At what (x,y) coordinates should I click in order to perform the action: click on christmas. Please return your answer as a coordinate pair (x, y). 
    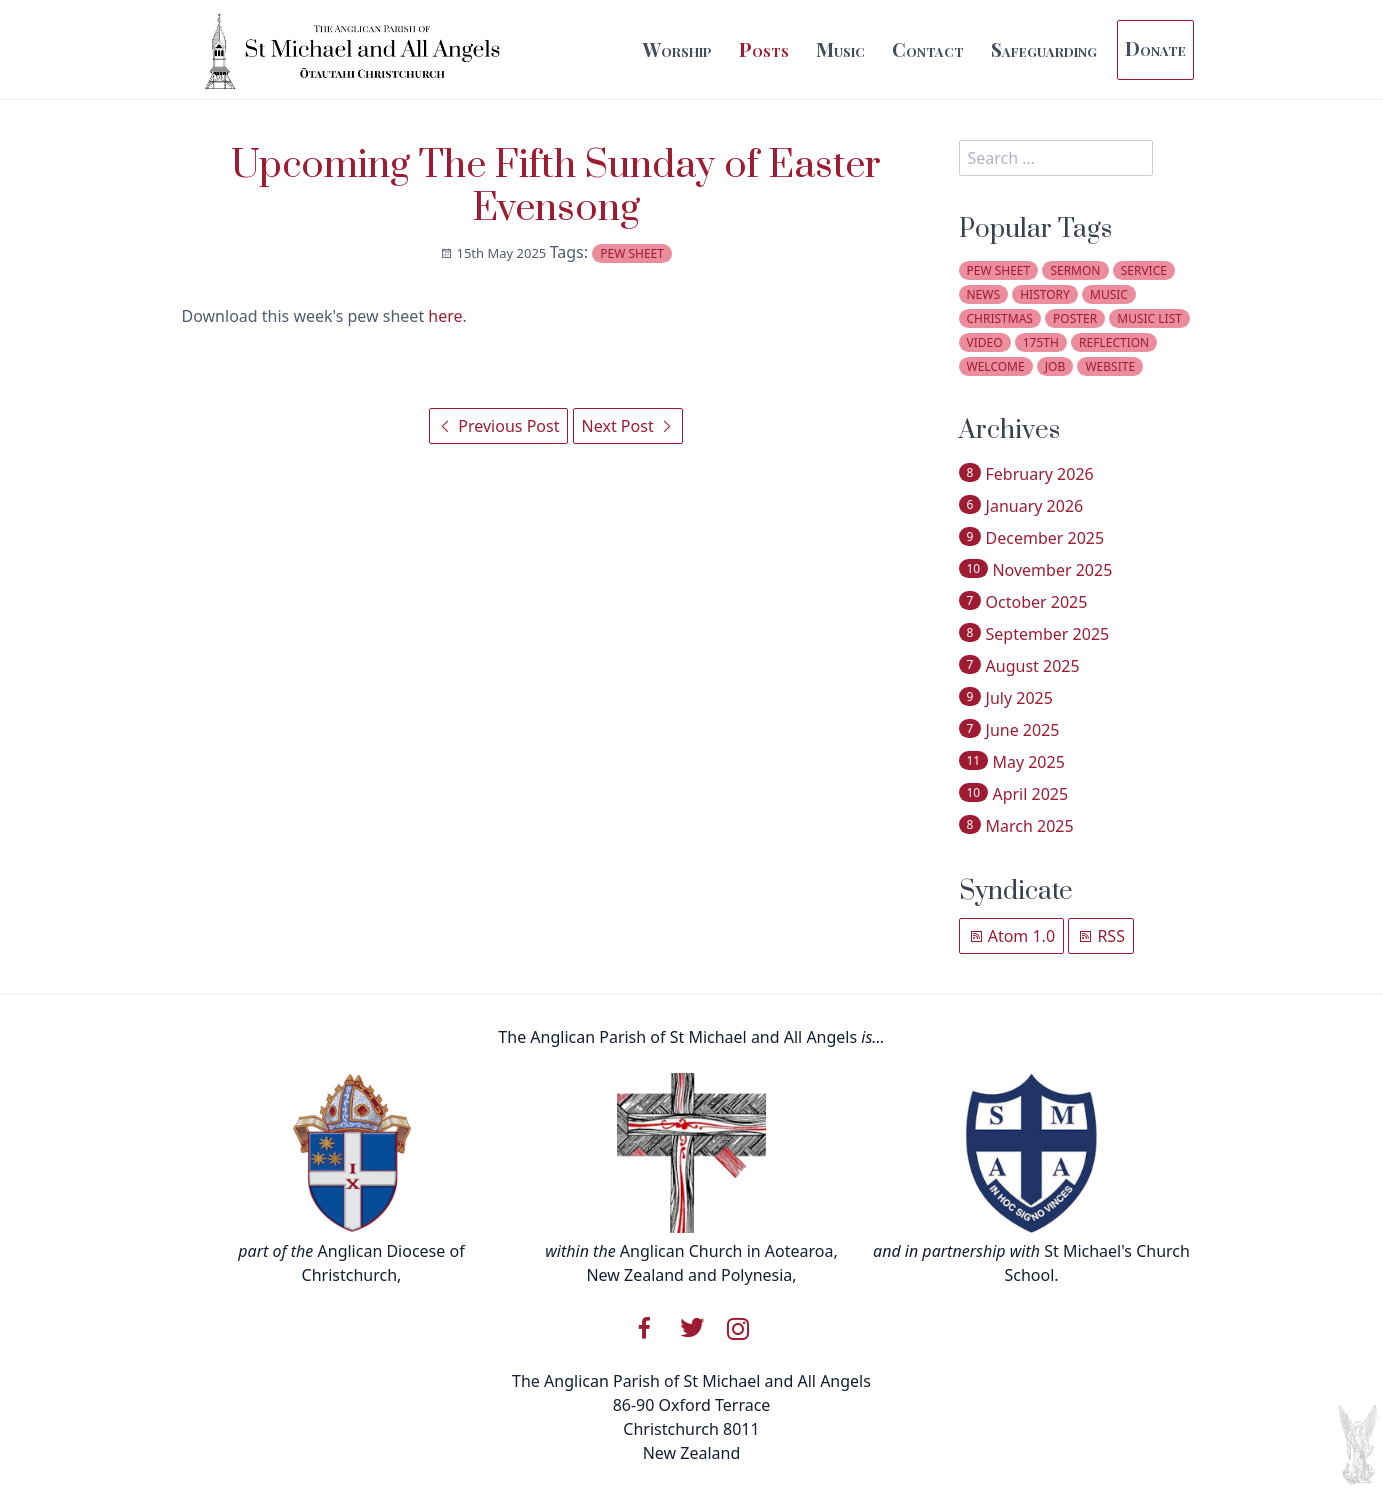
    Looking at the image, I should click on (1000, 318).